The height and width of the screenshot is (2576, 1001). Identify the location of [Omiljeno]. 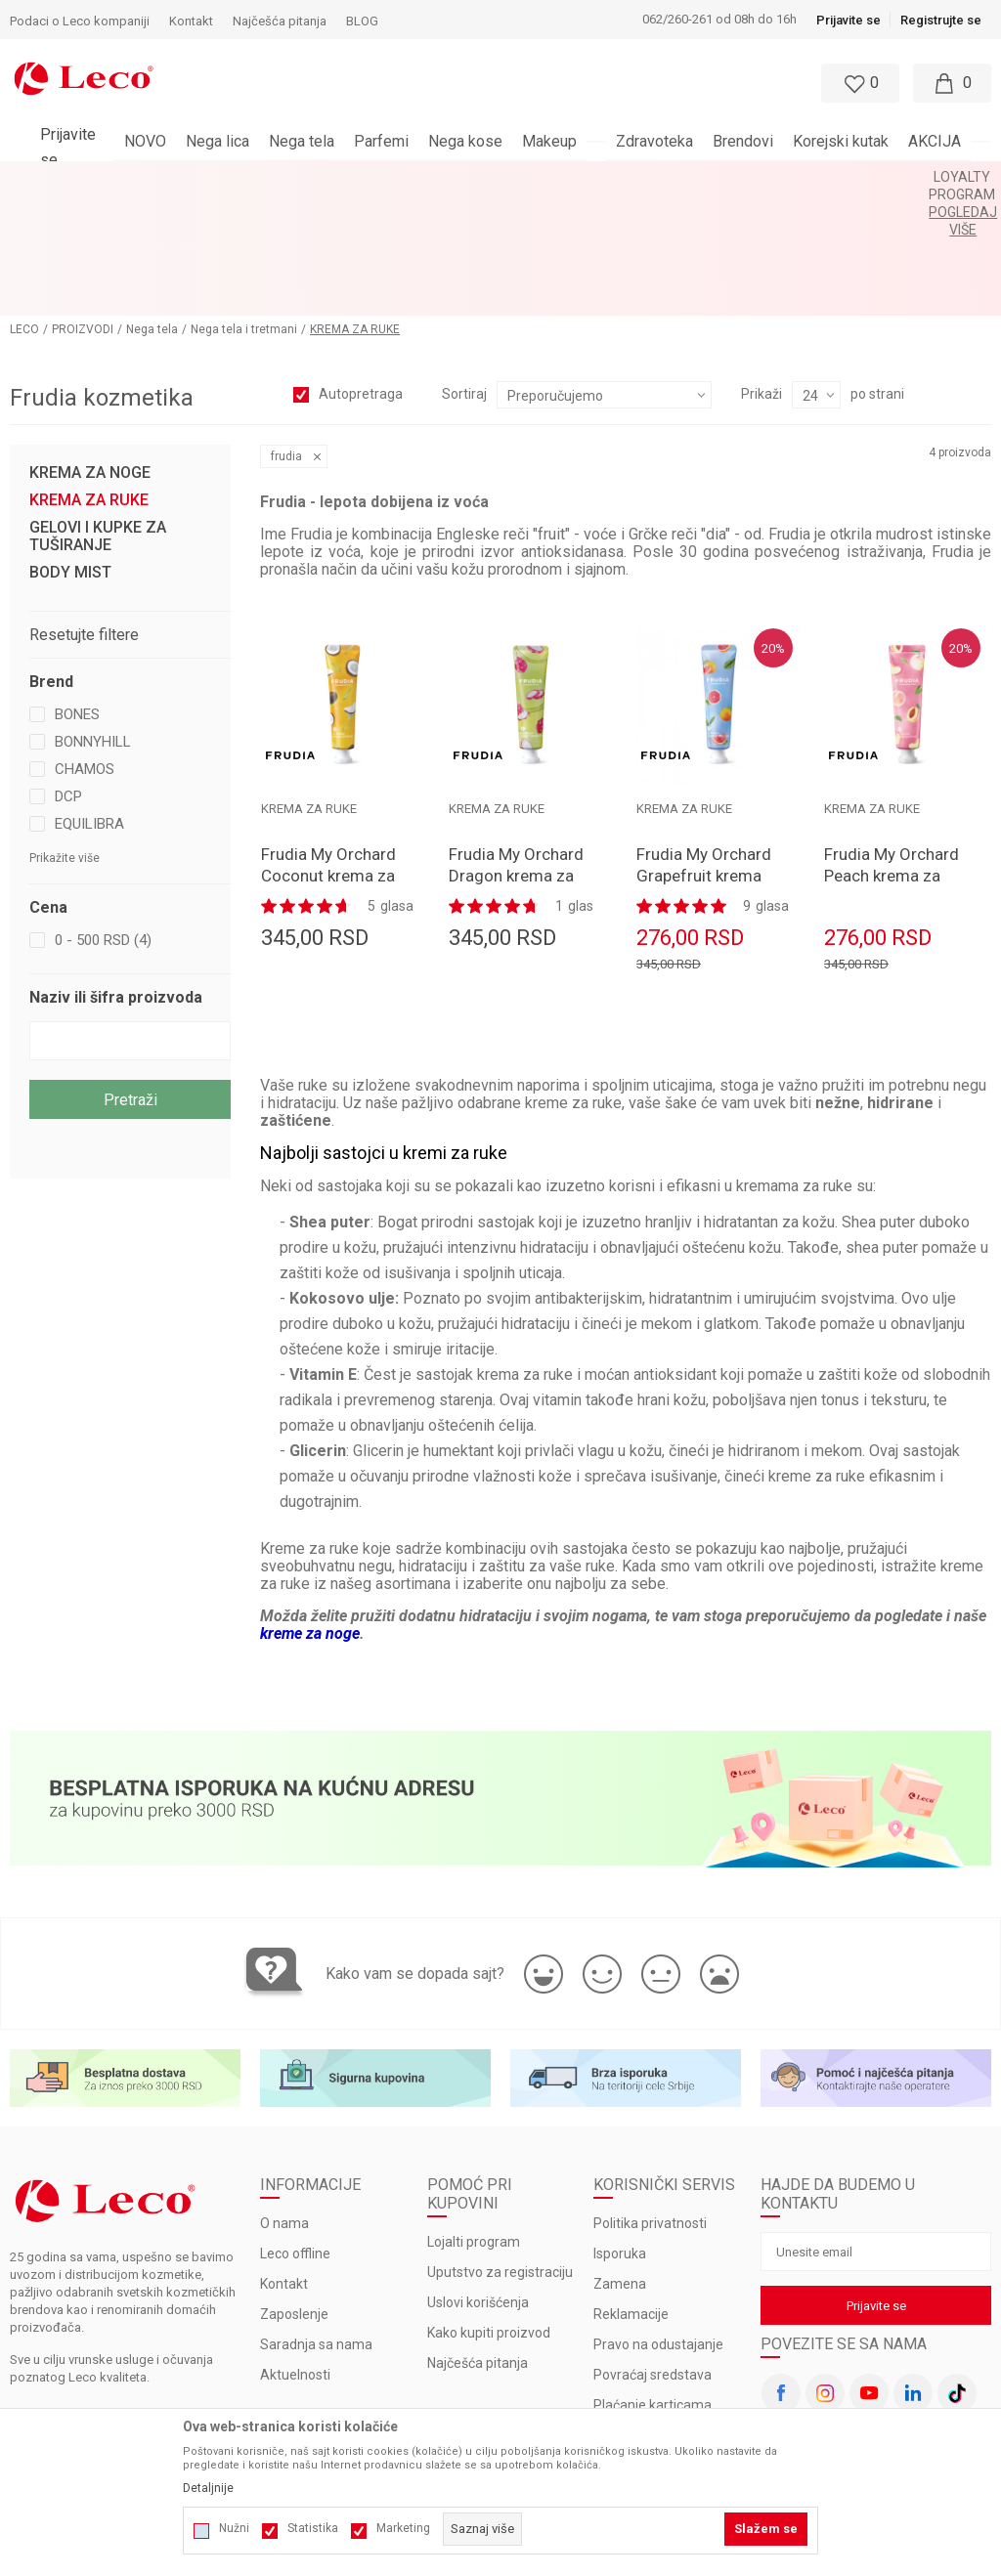
(858, 83).